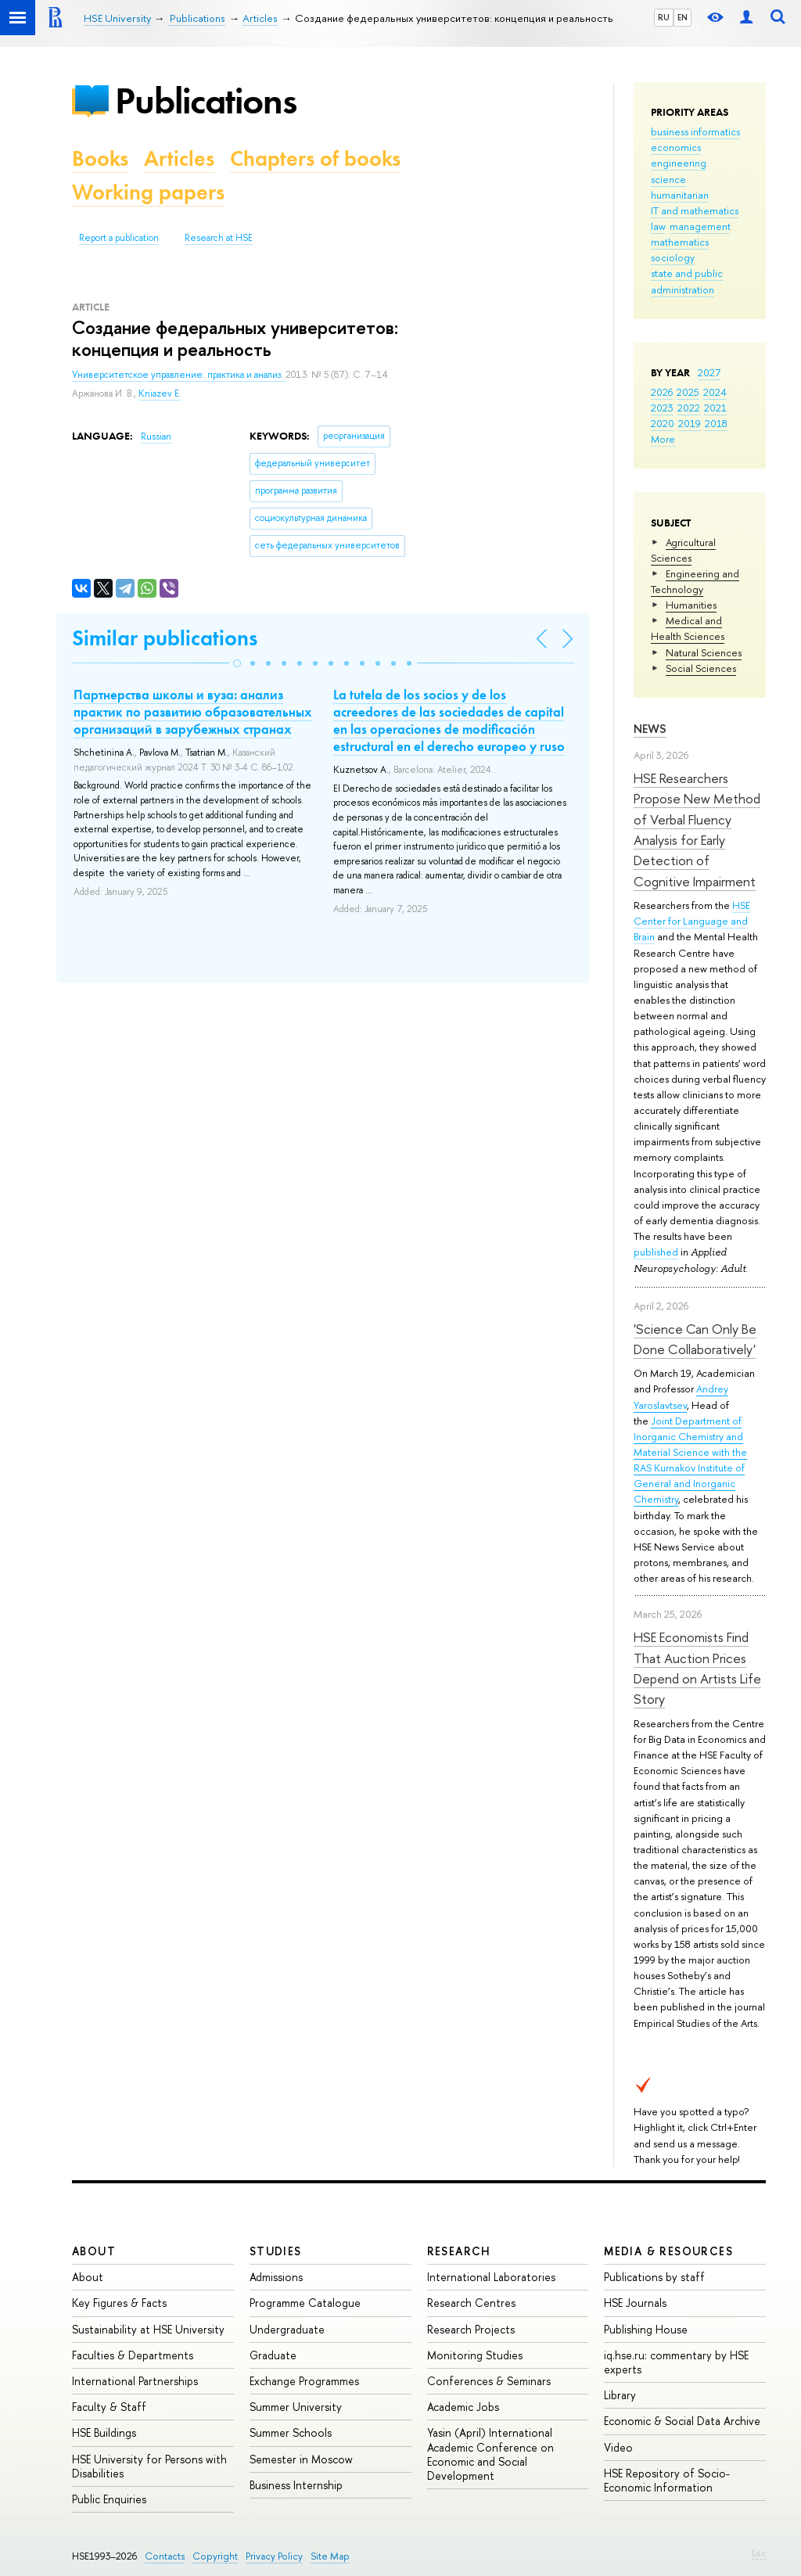  Describe the element at coordinates (635, 2302) in the screenshot. I see `HSE Journals` at that location.